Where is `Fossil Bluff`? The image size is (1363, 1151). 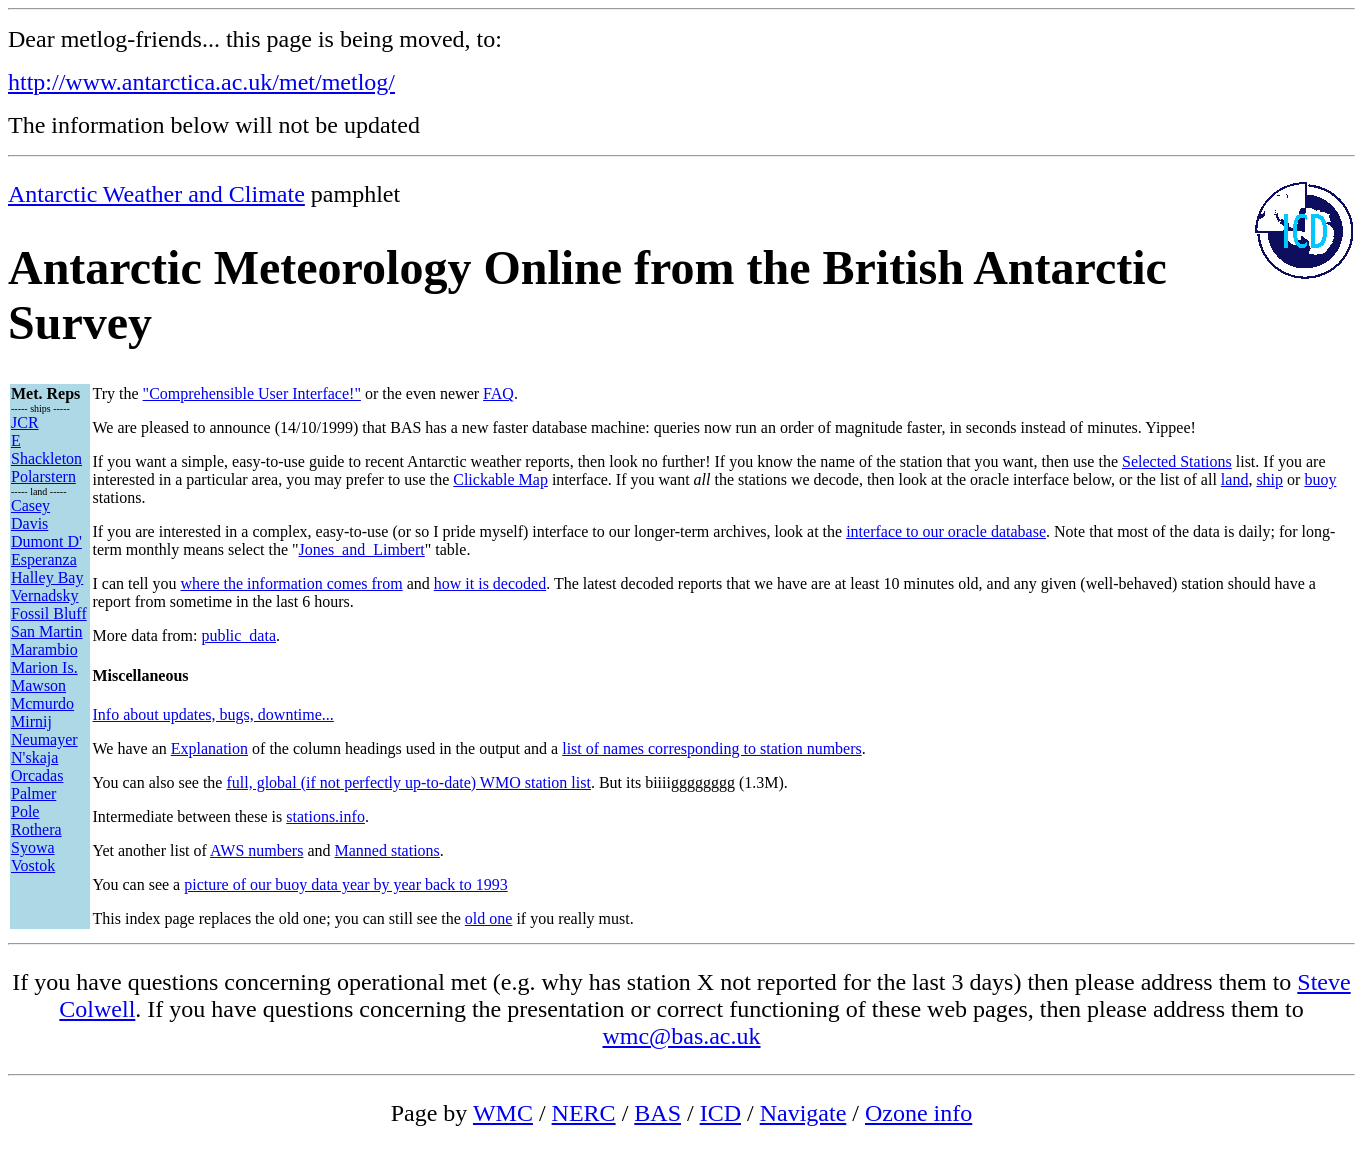
Fossil Bluff is located at coordinates (49, 613).